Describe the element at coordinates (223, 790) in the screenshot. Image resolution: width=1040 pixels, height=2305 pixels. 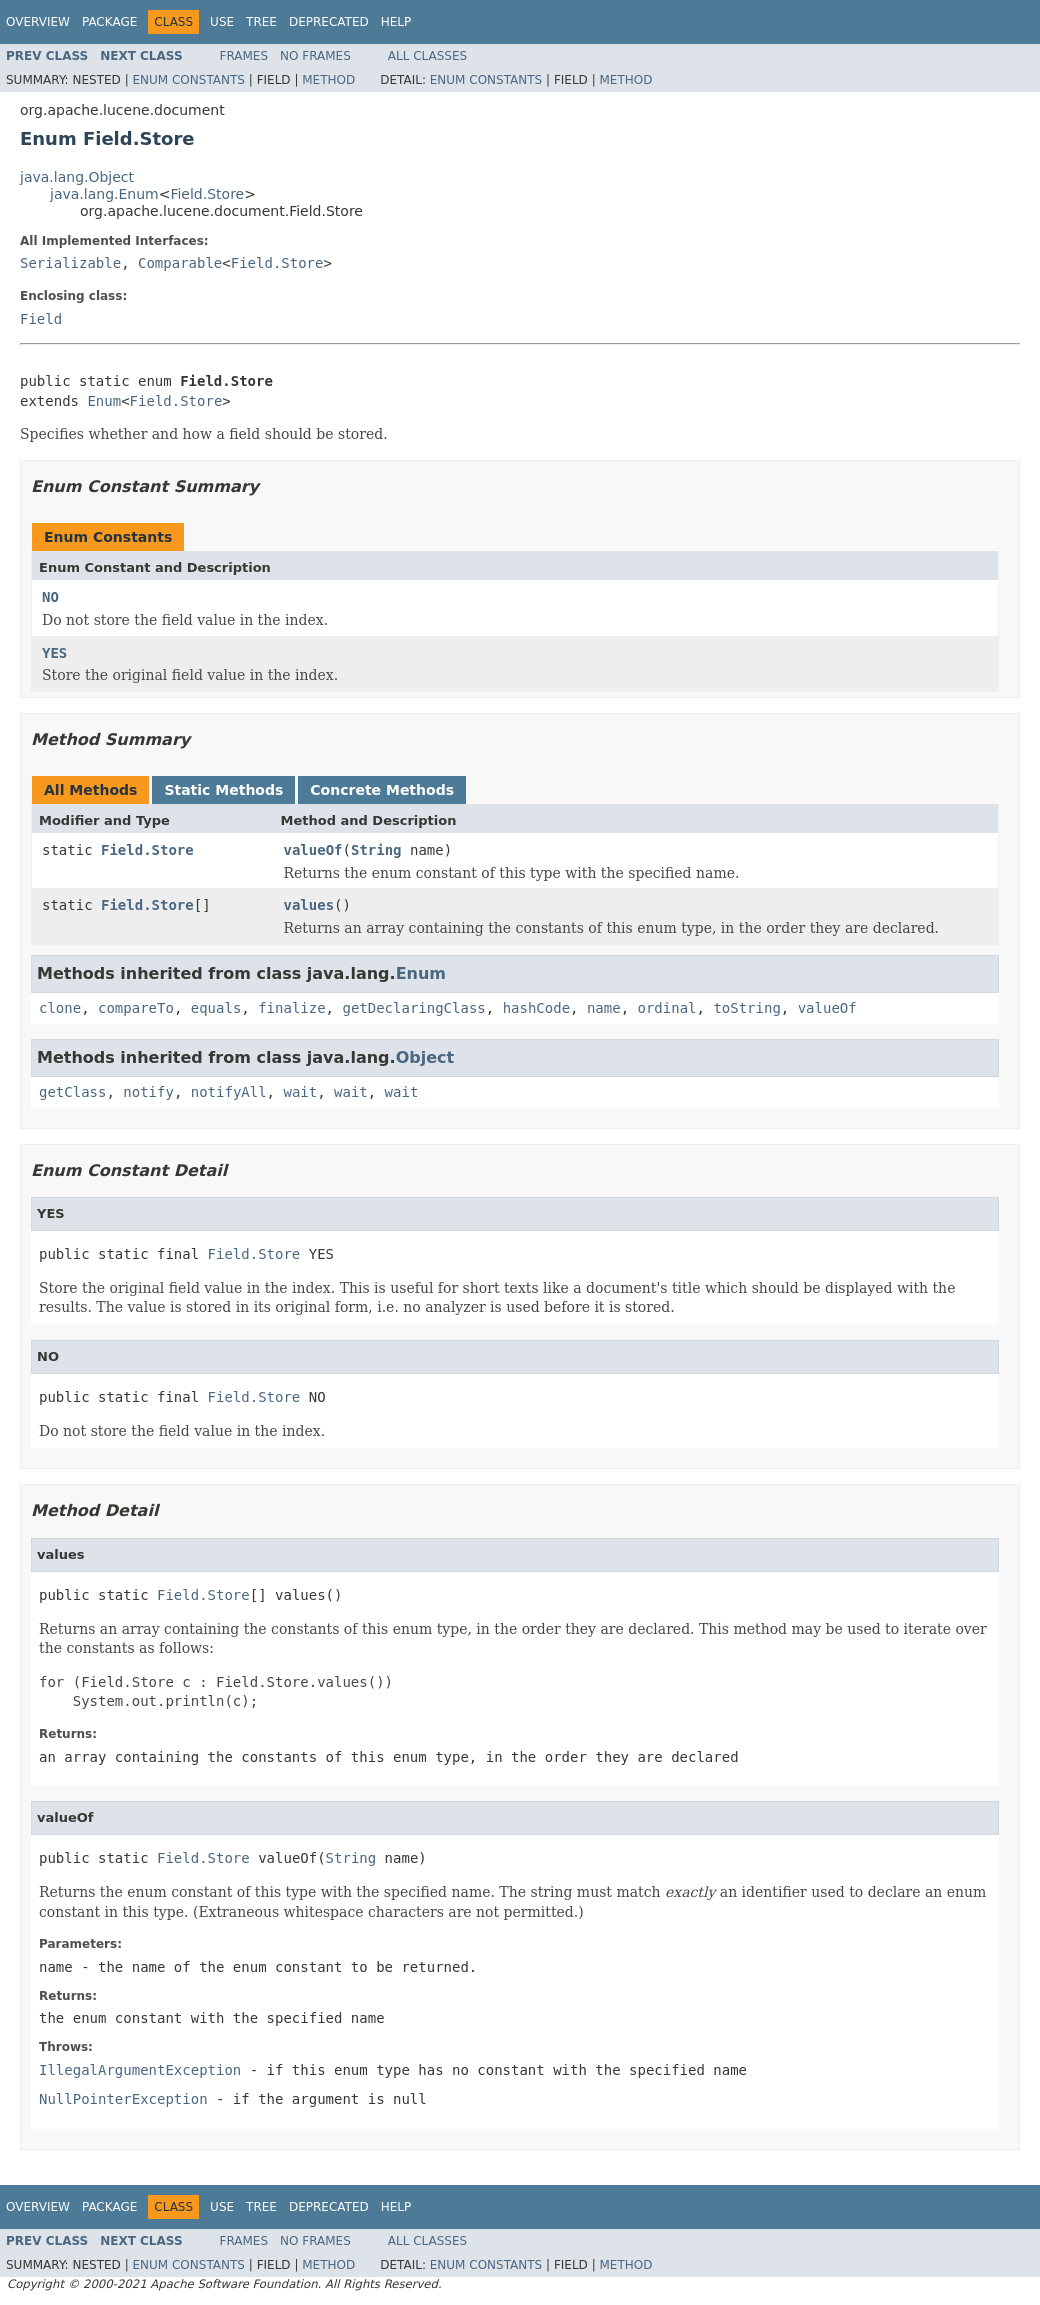
I see `Static Methods` at that location.